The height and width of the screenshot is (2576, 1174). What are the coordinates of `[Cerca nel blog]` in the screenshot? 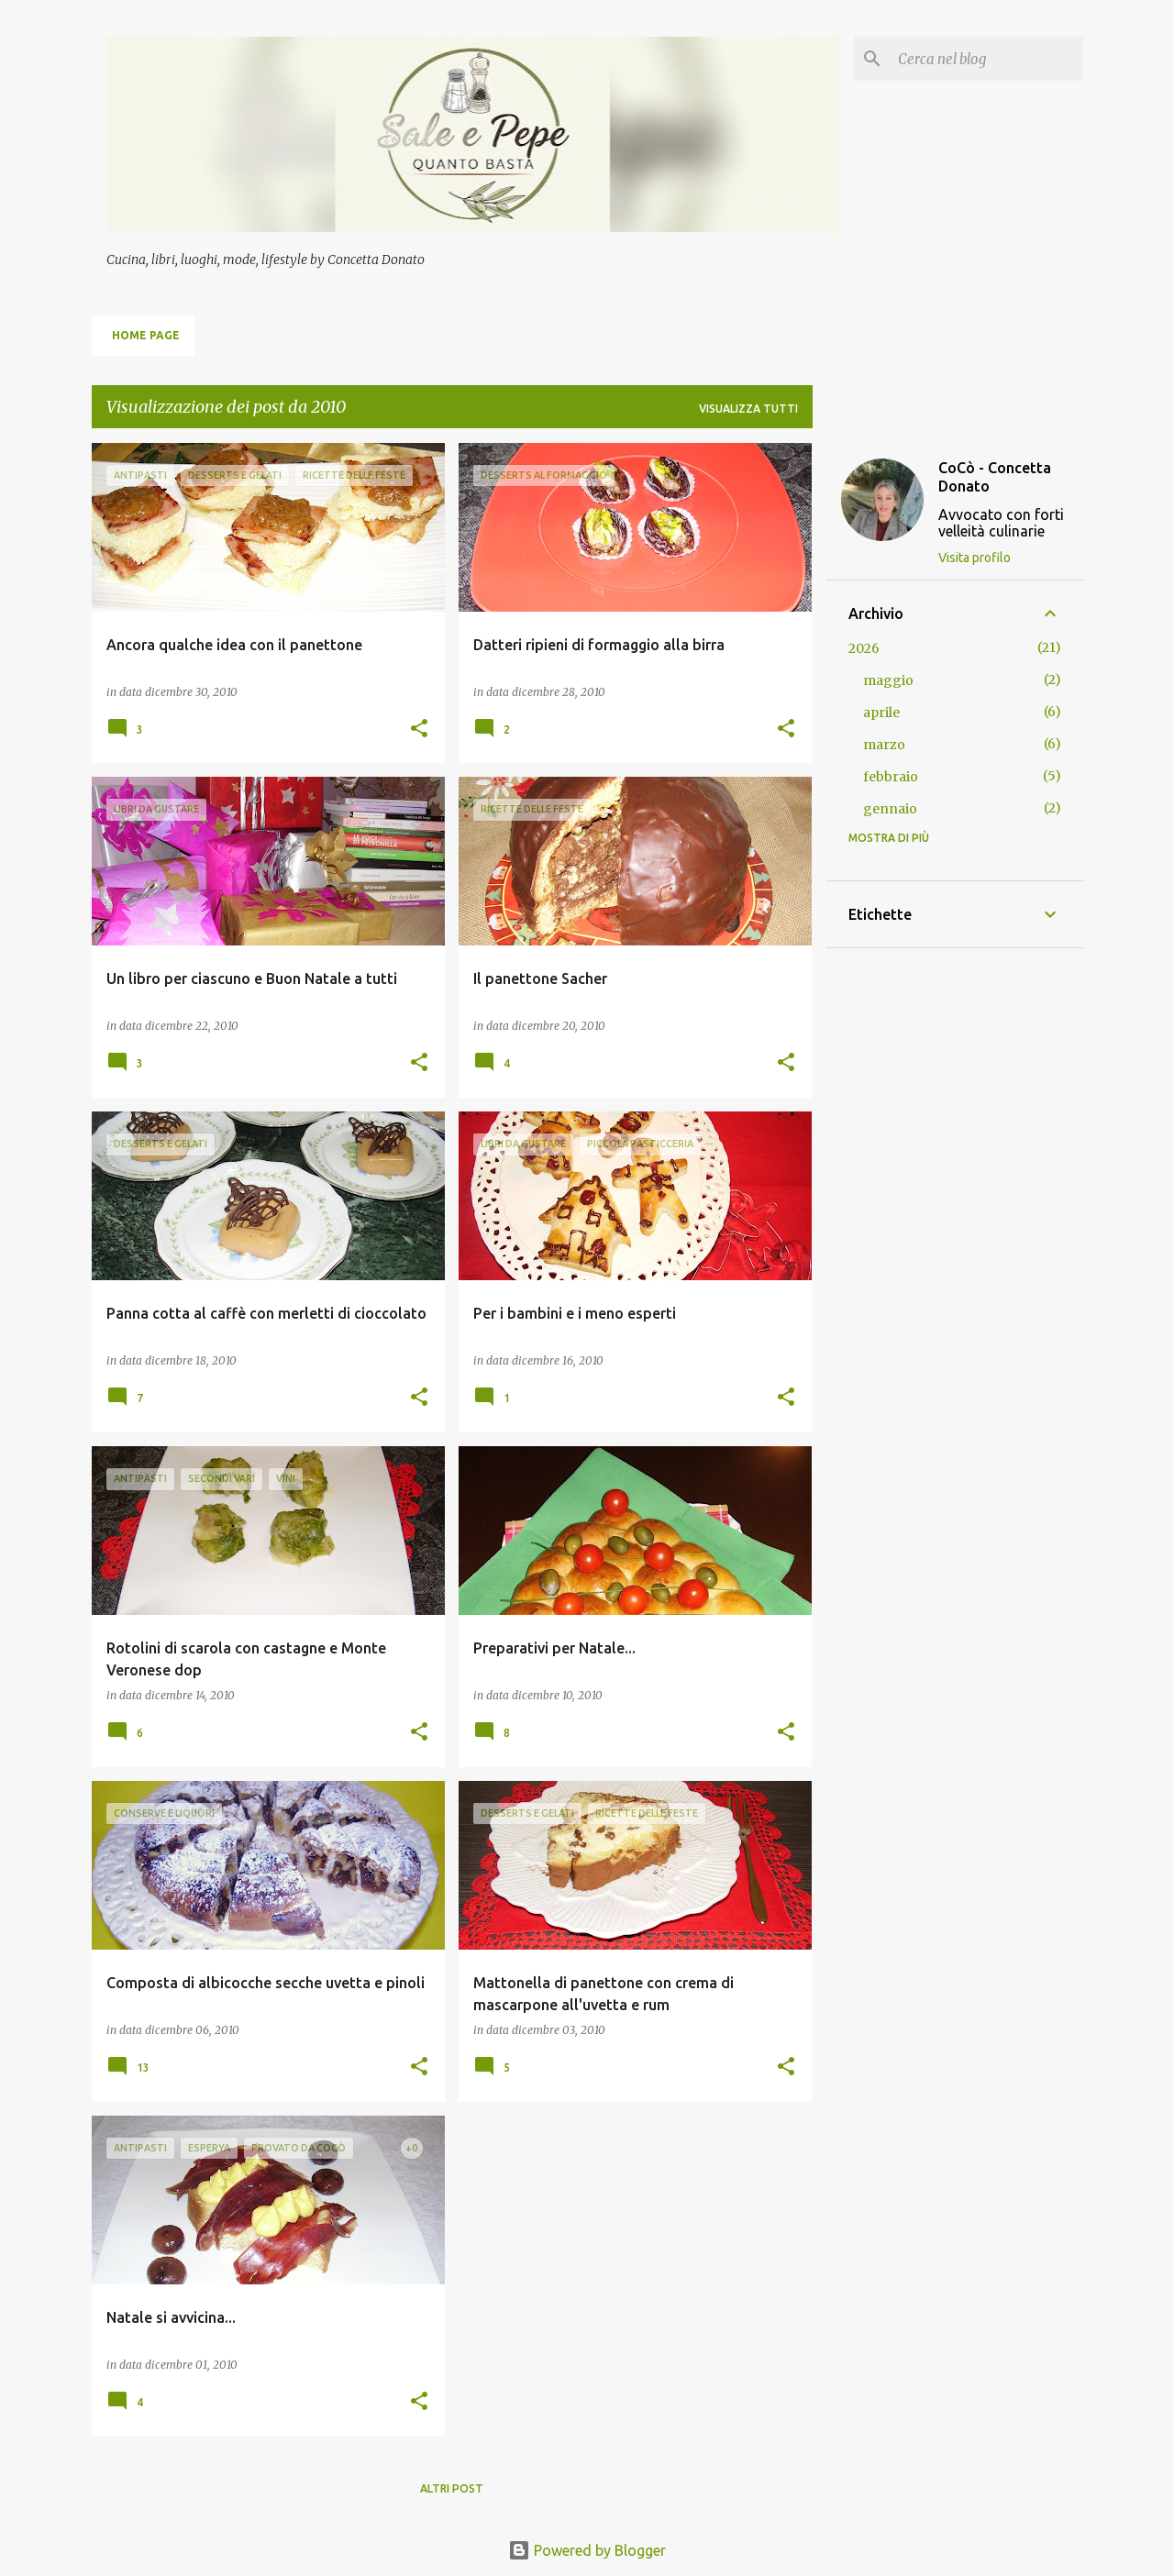 It's located at (987, 59).